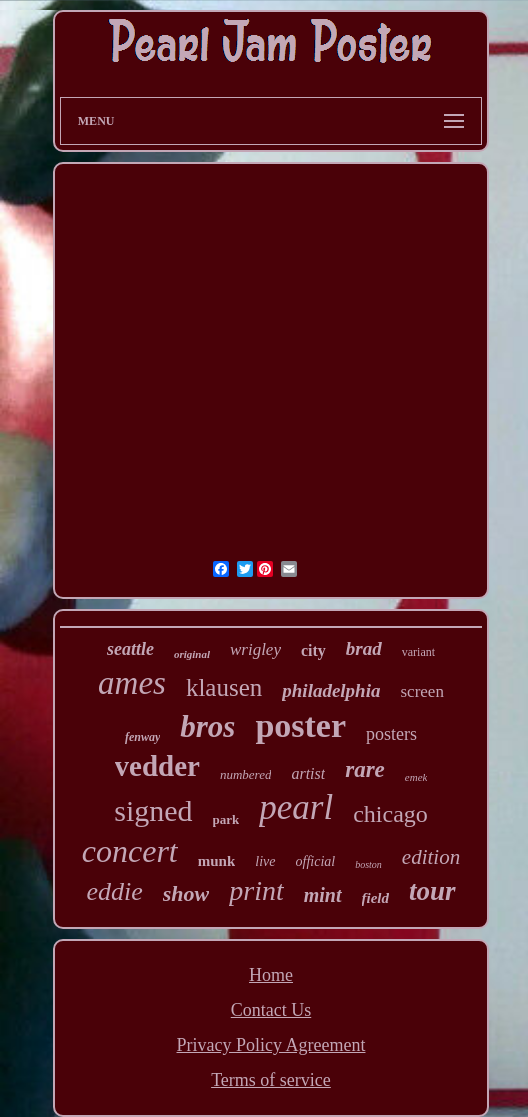 Image resolution: width=528 pixels, height=1117 pixels. What do you see at coordinates (365, 769) in the screenshot?
I see `rare` at bounding box center [365, 769].